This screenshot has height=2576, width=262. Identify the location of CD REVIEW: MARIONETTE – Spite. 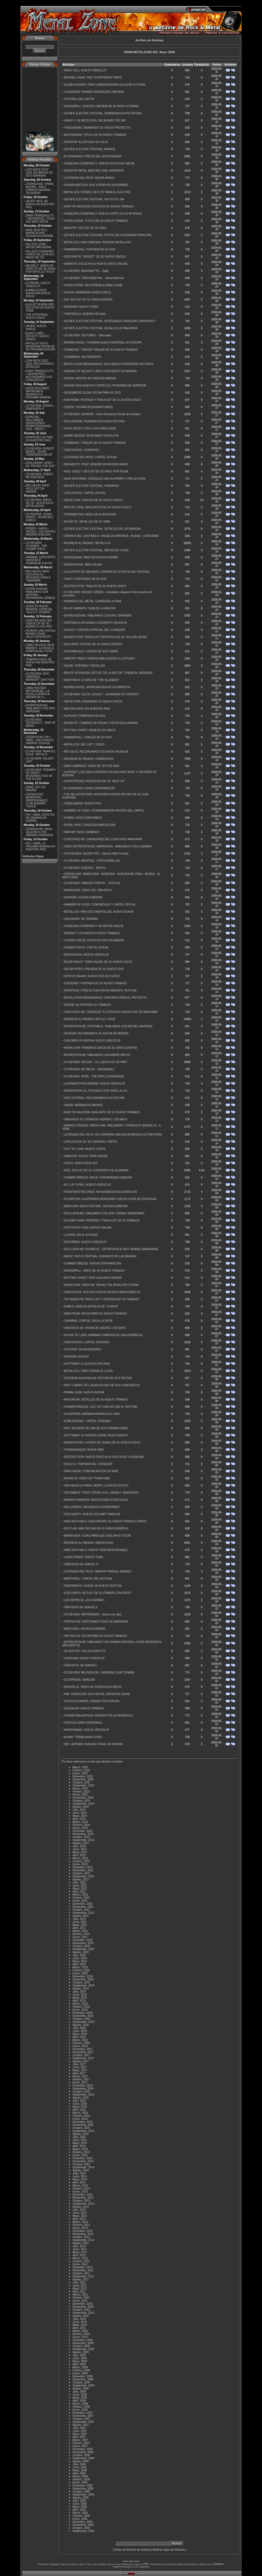
(86, 270).